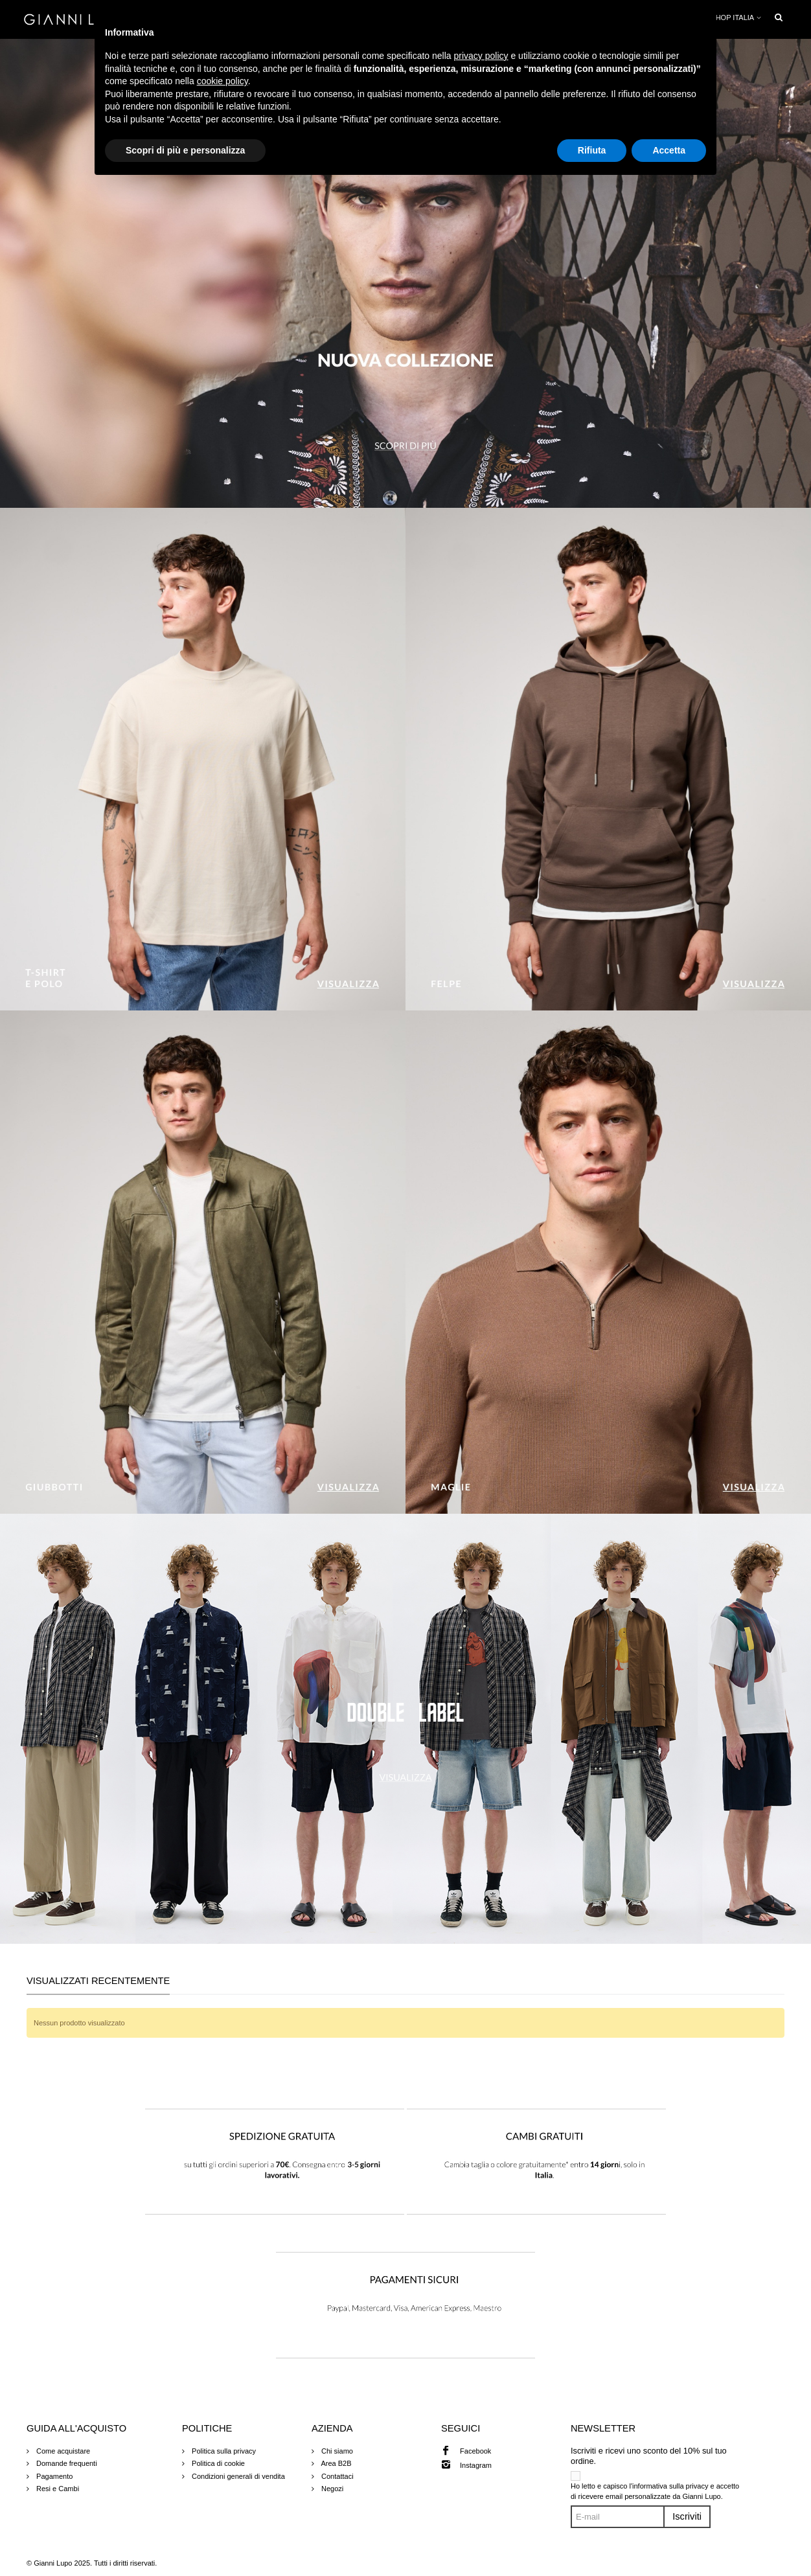  What do you see at coordinates (476, 2465) in the screenshot?
I see `Instagram` at bounding box center [476, 2465].